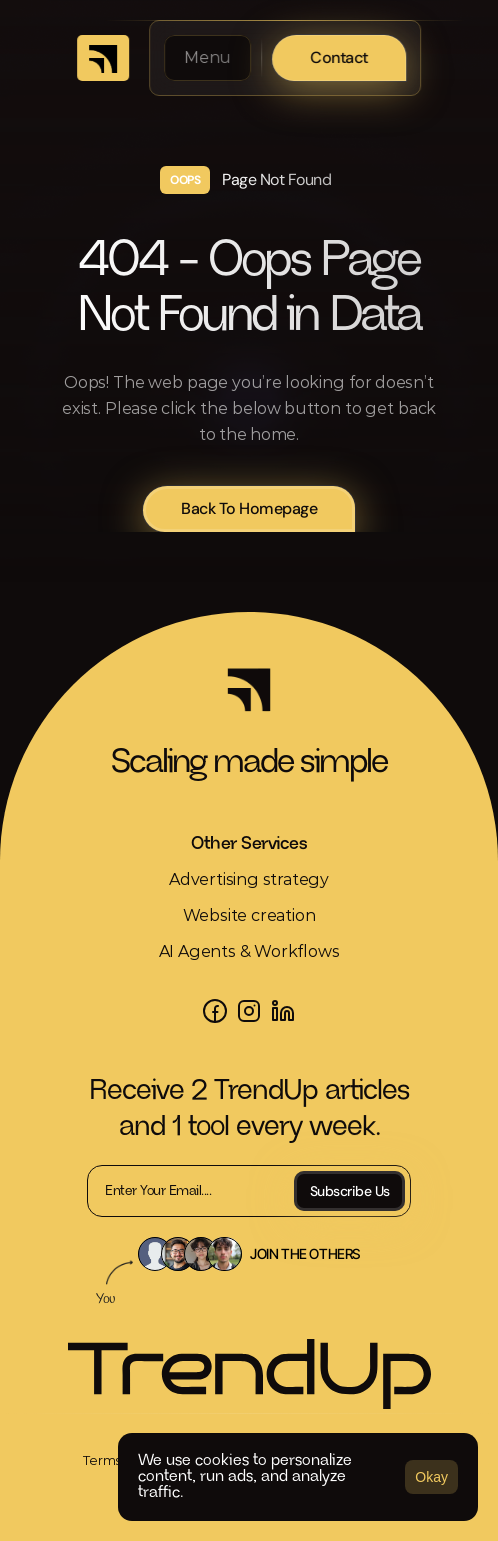 Image resolution: width=498 pixels, height=1541 pixels. I want to click on Advertising strategy, so click(249, 879).